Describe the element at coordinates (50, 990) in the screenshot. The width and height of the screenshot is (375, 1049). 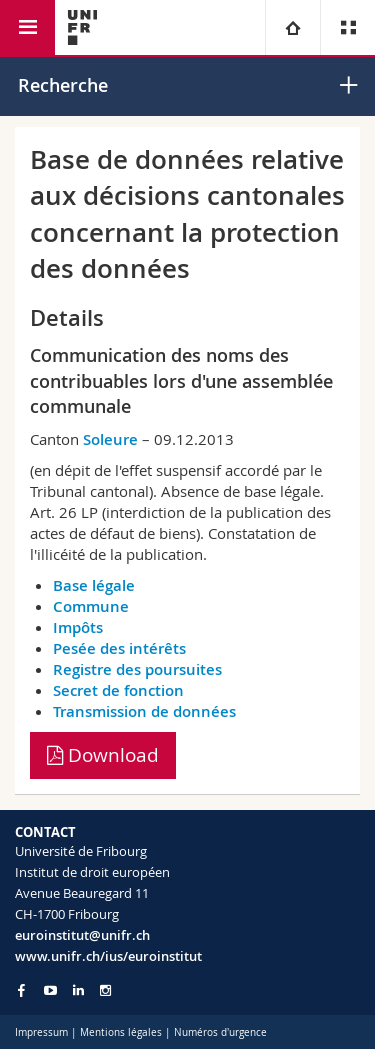
I see `[Go to YouTube Channel of Unifr]` at that location.